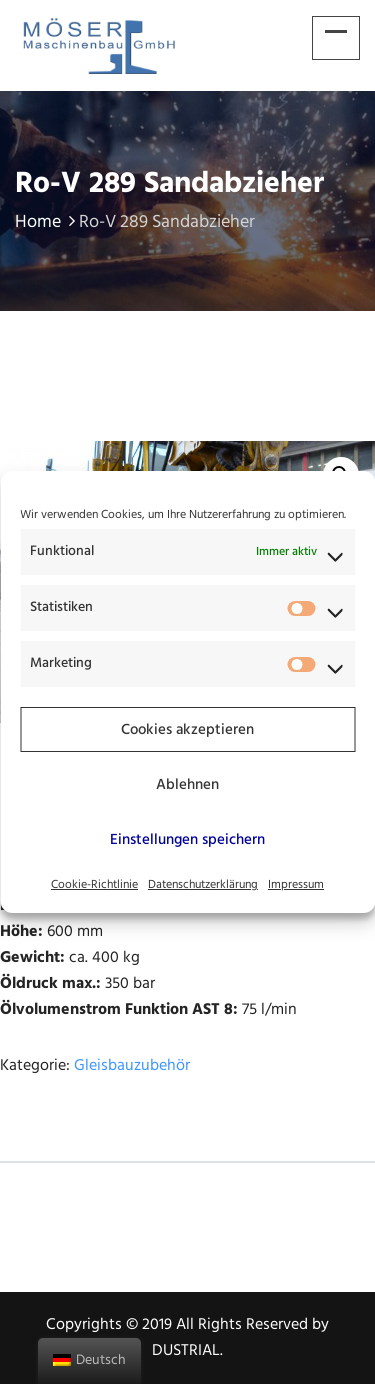 The image size is (375, 1384). What do you see at coordinates (296, 885) in the screenshot?
I see `Impressum` at bounding box center [296, 885].